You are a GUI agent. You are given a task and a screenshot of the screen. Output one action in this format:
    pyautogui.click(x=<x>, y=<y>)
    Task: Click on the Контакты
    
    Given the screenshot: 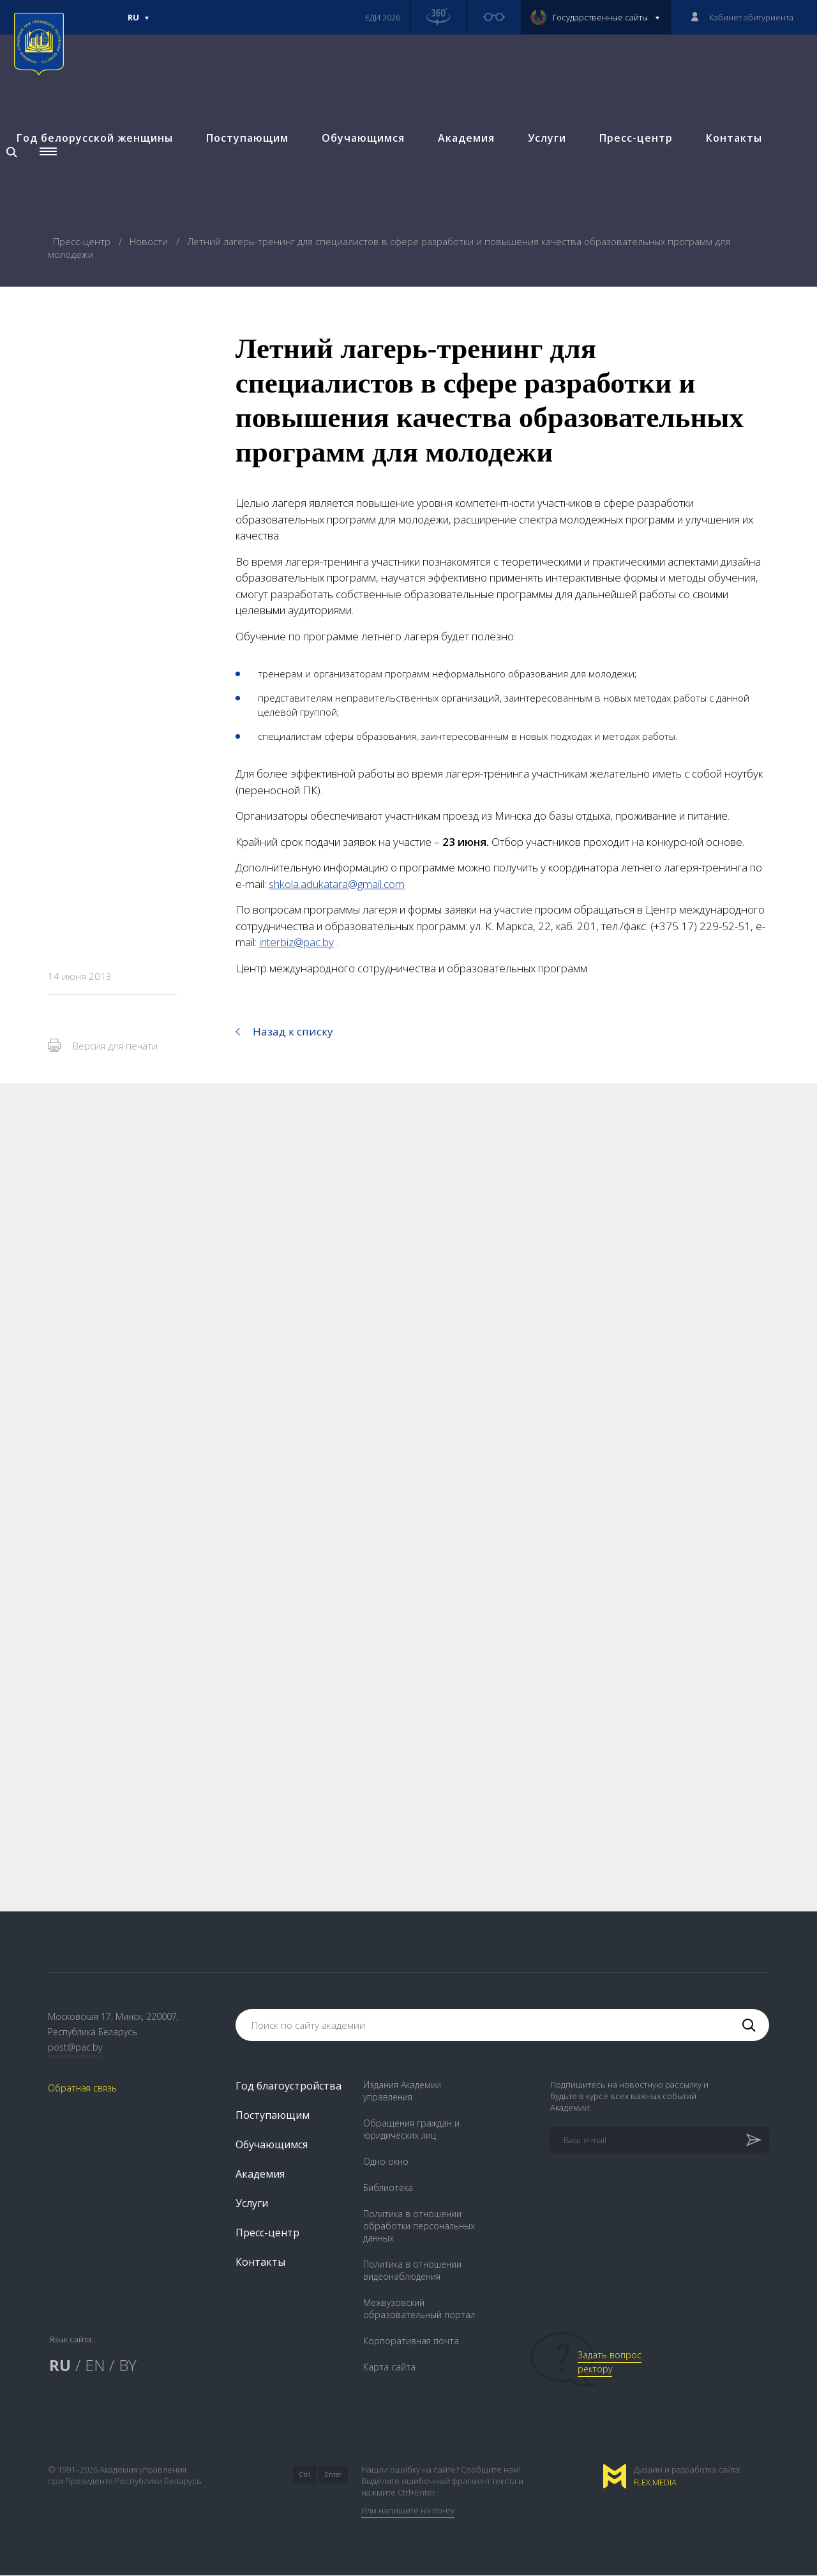 What is the action you would take?
    pyautogui.click(x=733, y=139)
    